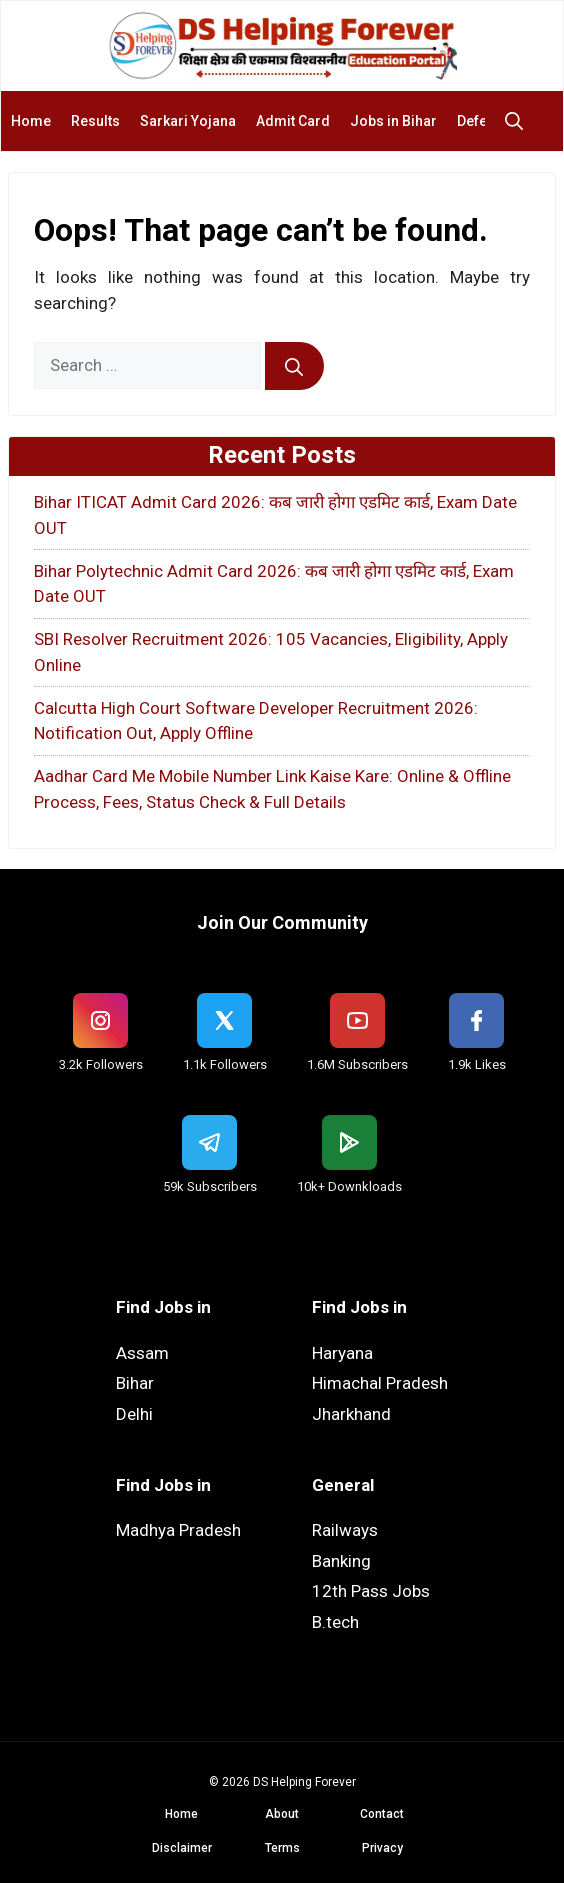  What do you see at coordinates (31, 121) in the screenshot?
I see `Home` at bounding box center [31, 121].